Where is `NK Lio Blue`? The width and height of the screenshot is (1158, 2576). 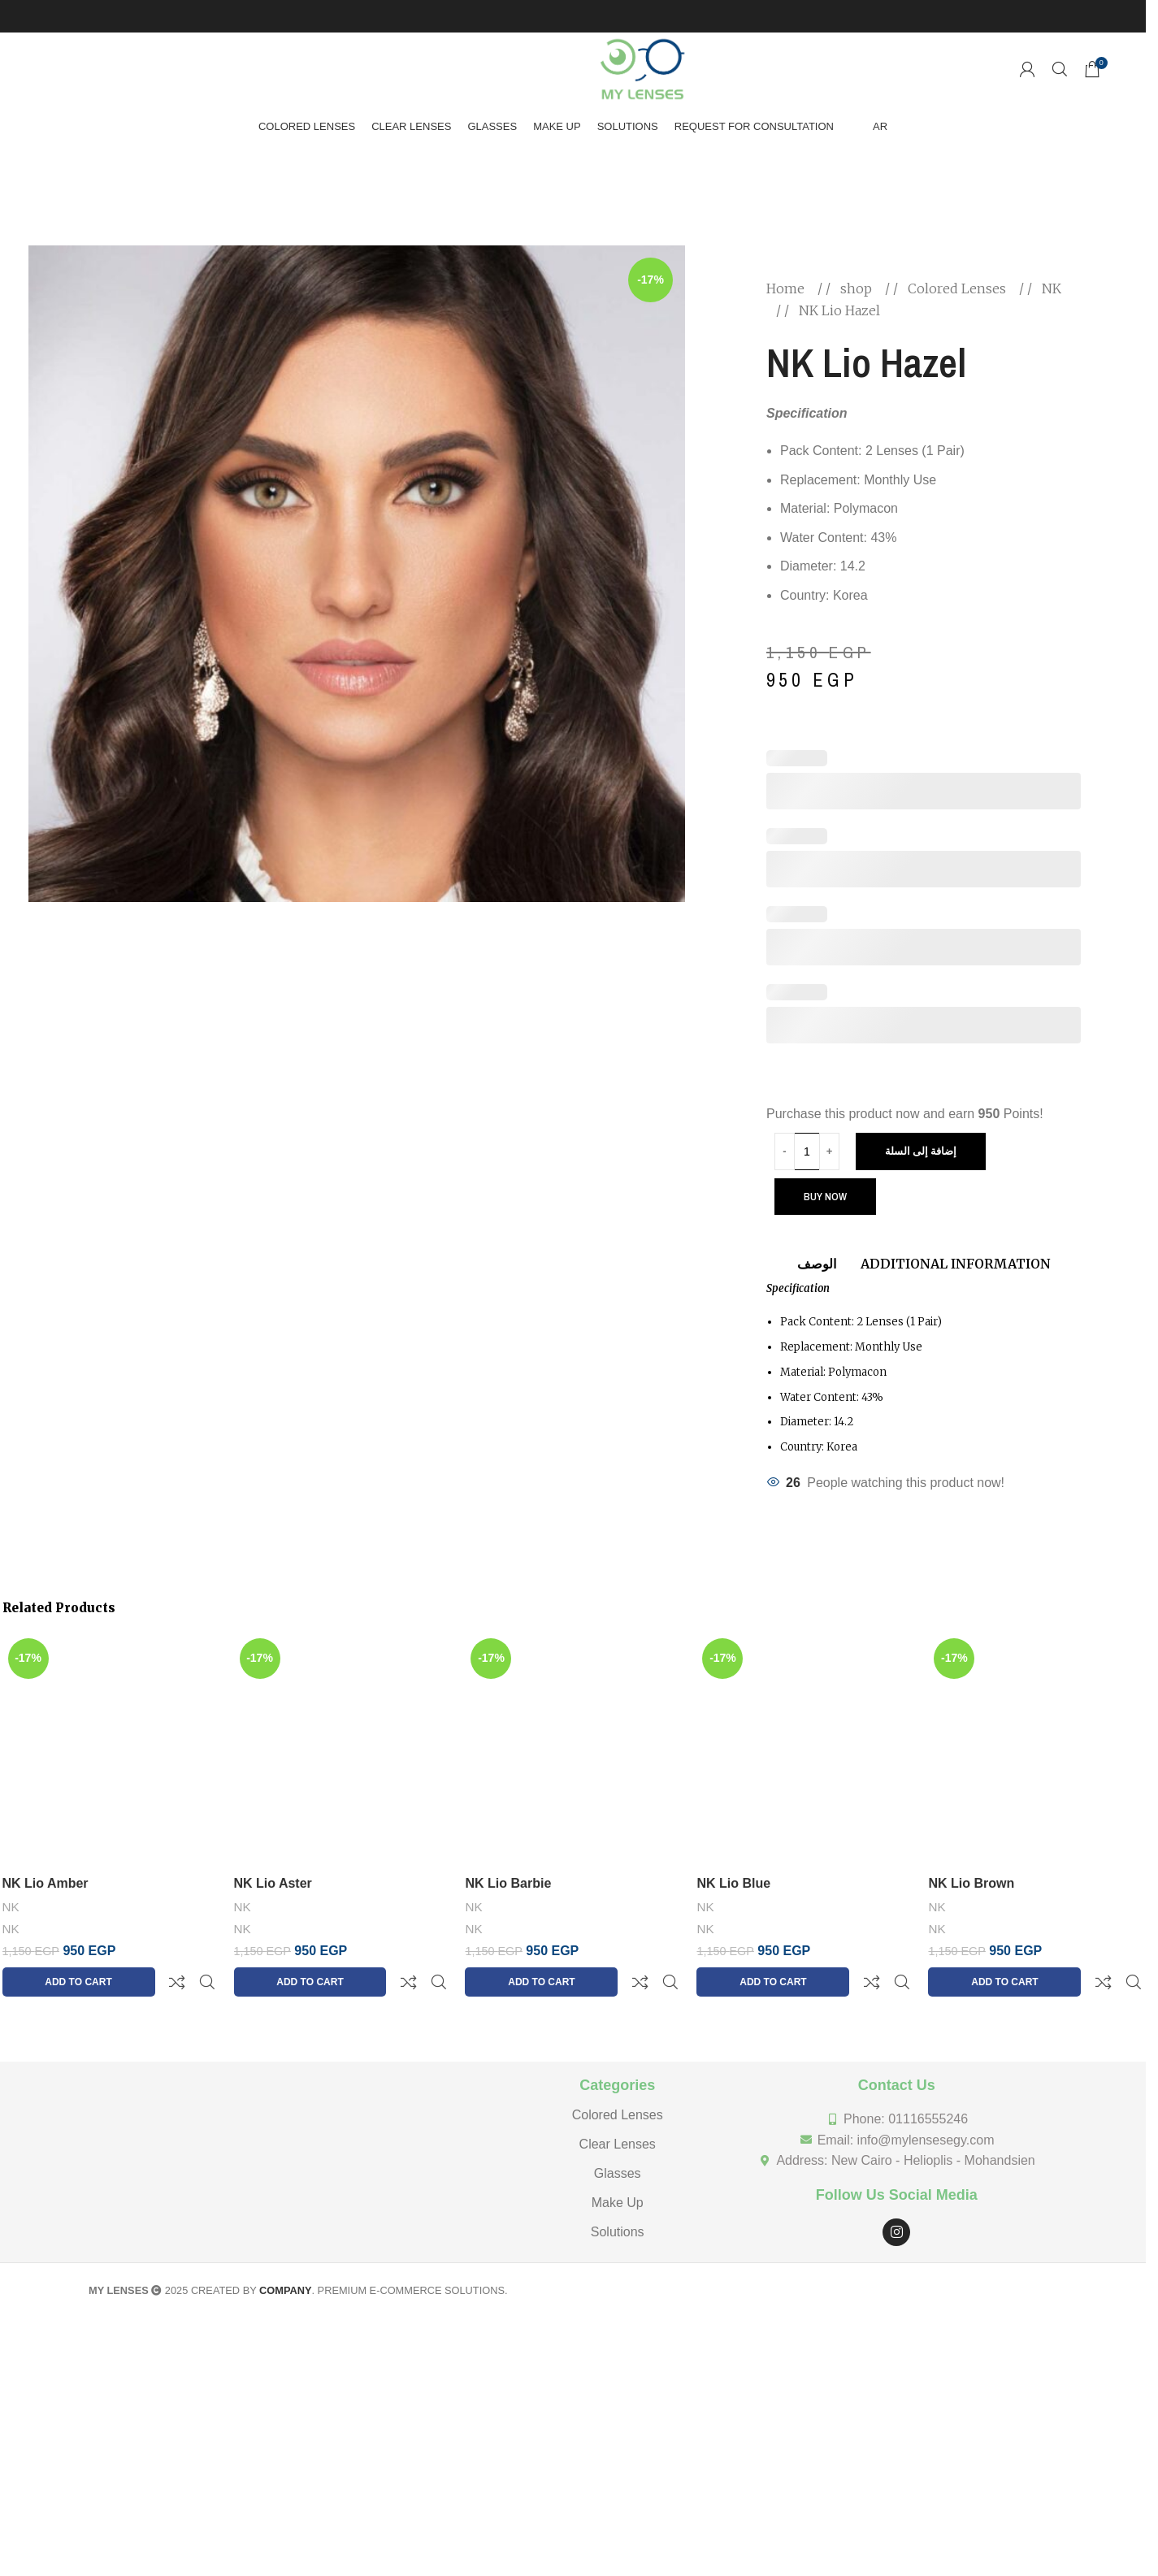 NK Lio Blue is located at coordinates (733, 1883).